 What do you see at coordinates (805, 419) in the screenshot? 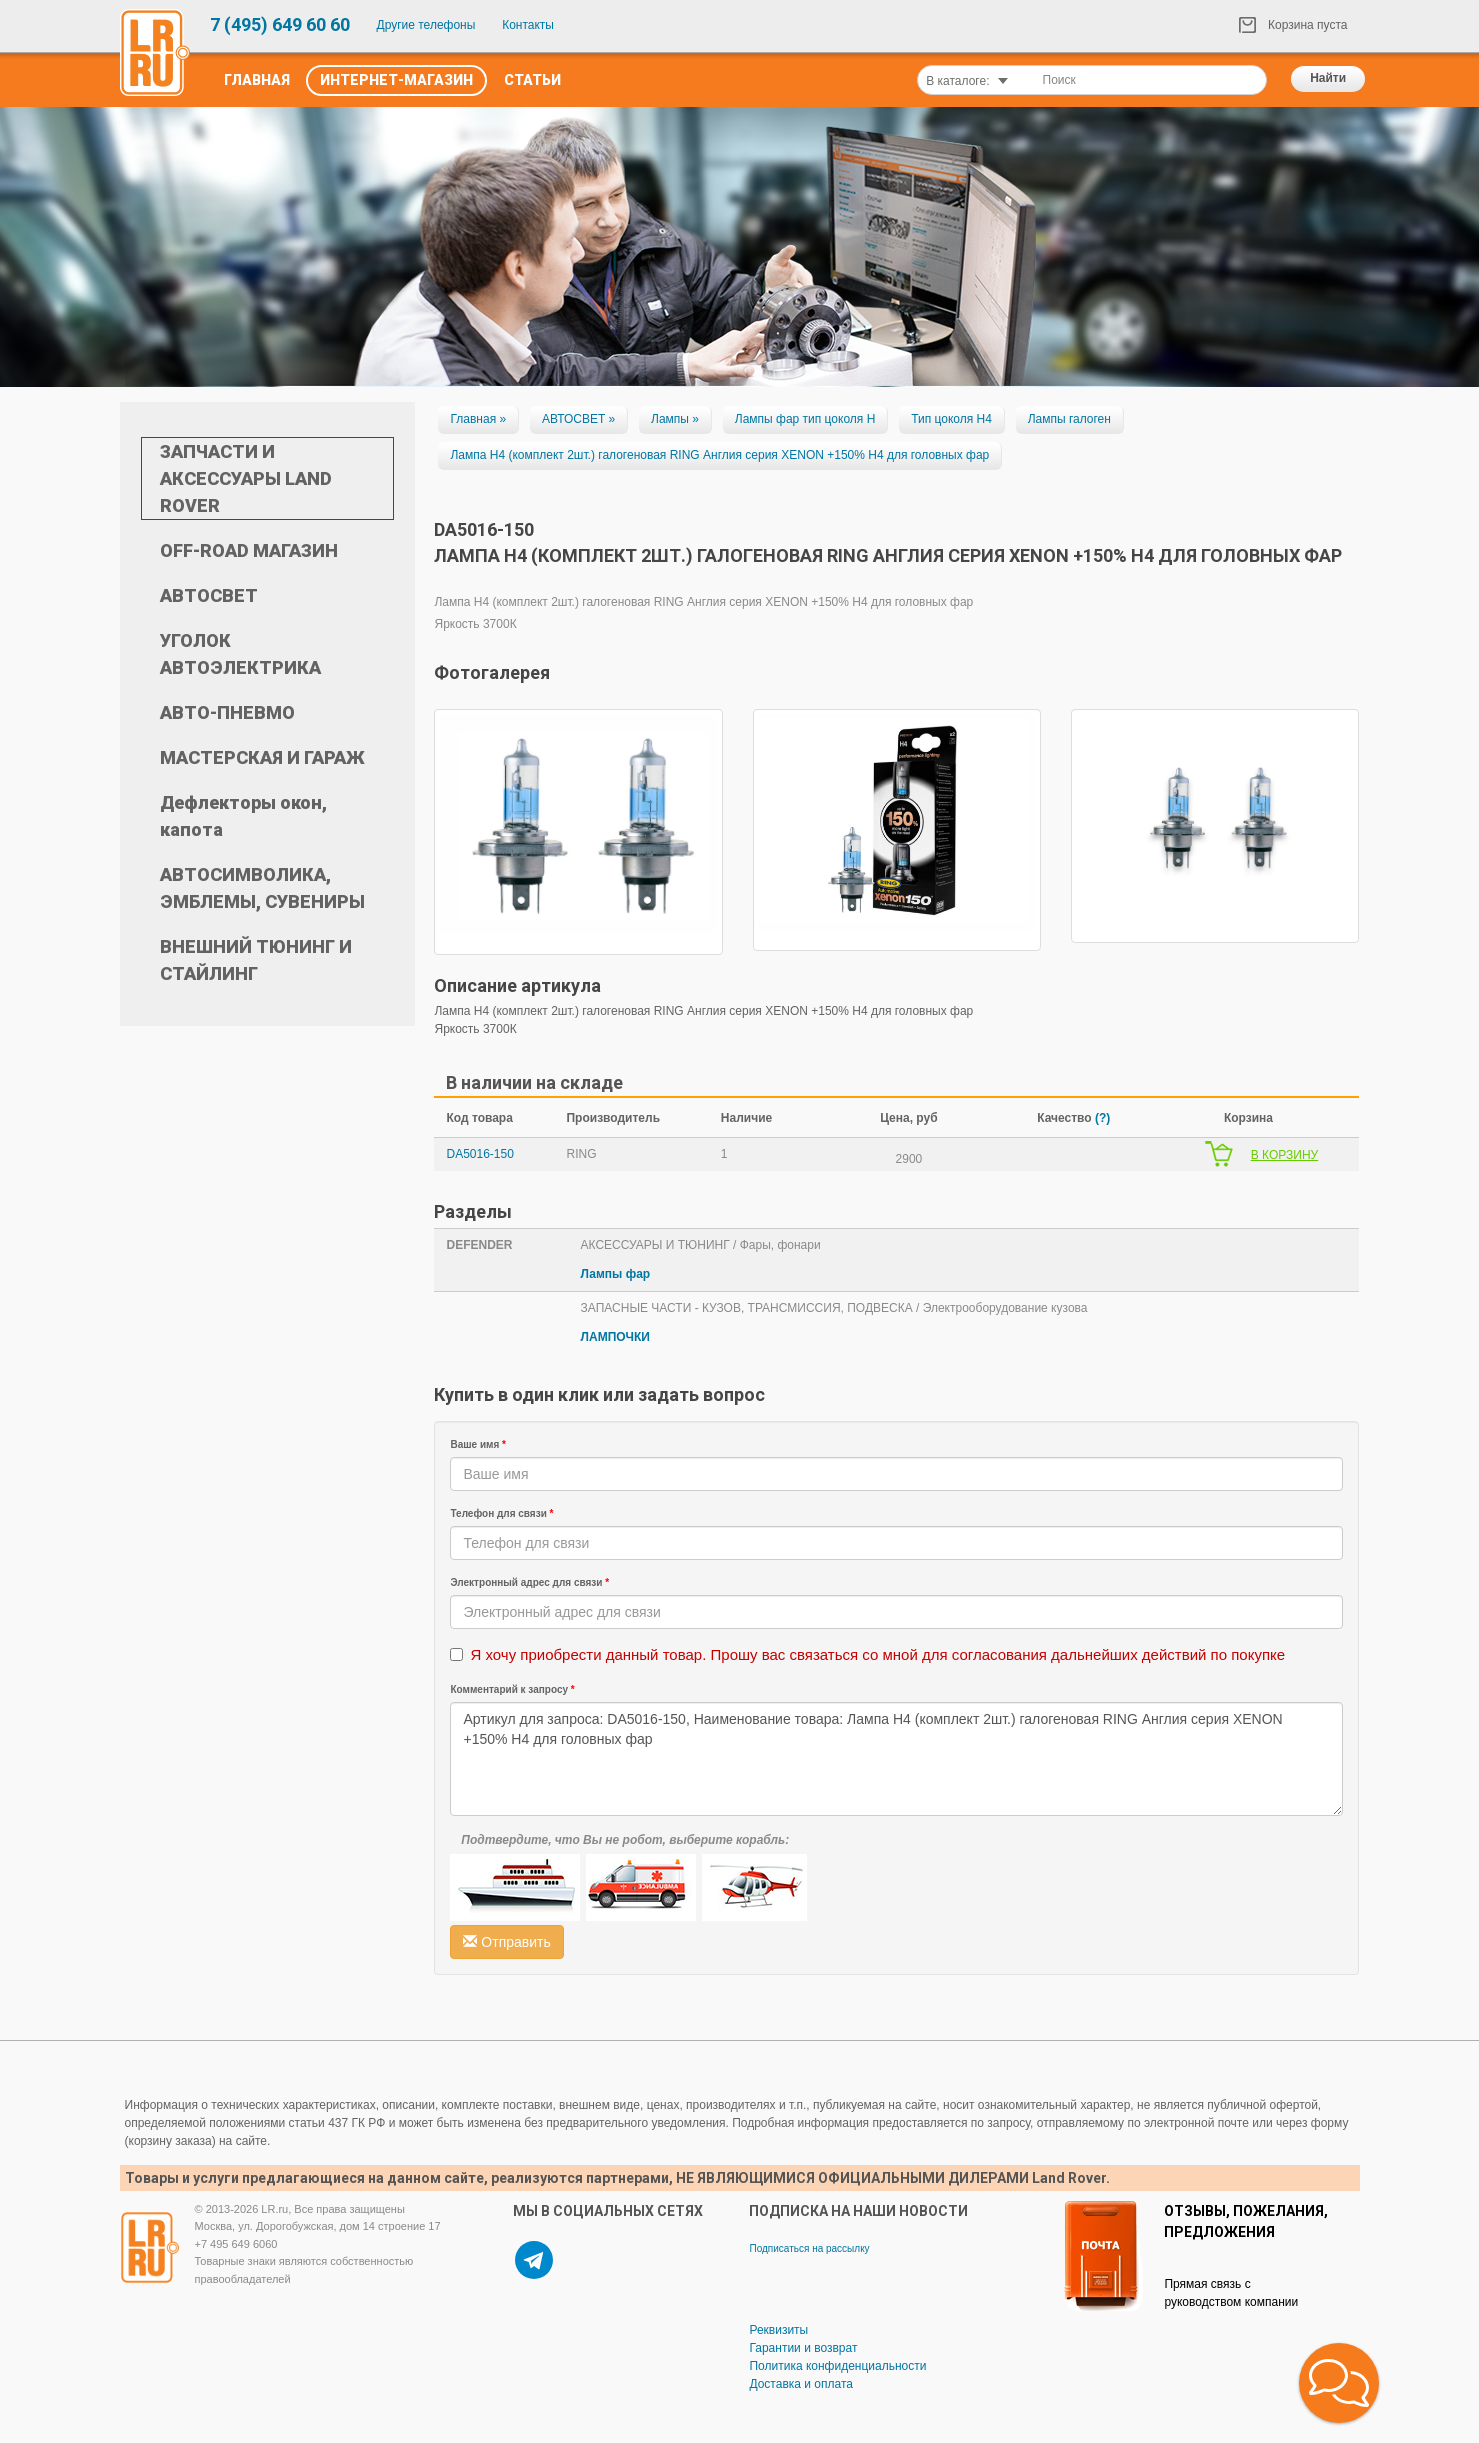
I see `Лампы фар тип цоколя Н` at bounding box center [805, 419].